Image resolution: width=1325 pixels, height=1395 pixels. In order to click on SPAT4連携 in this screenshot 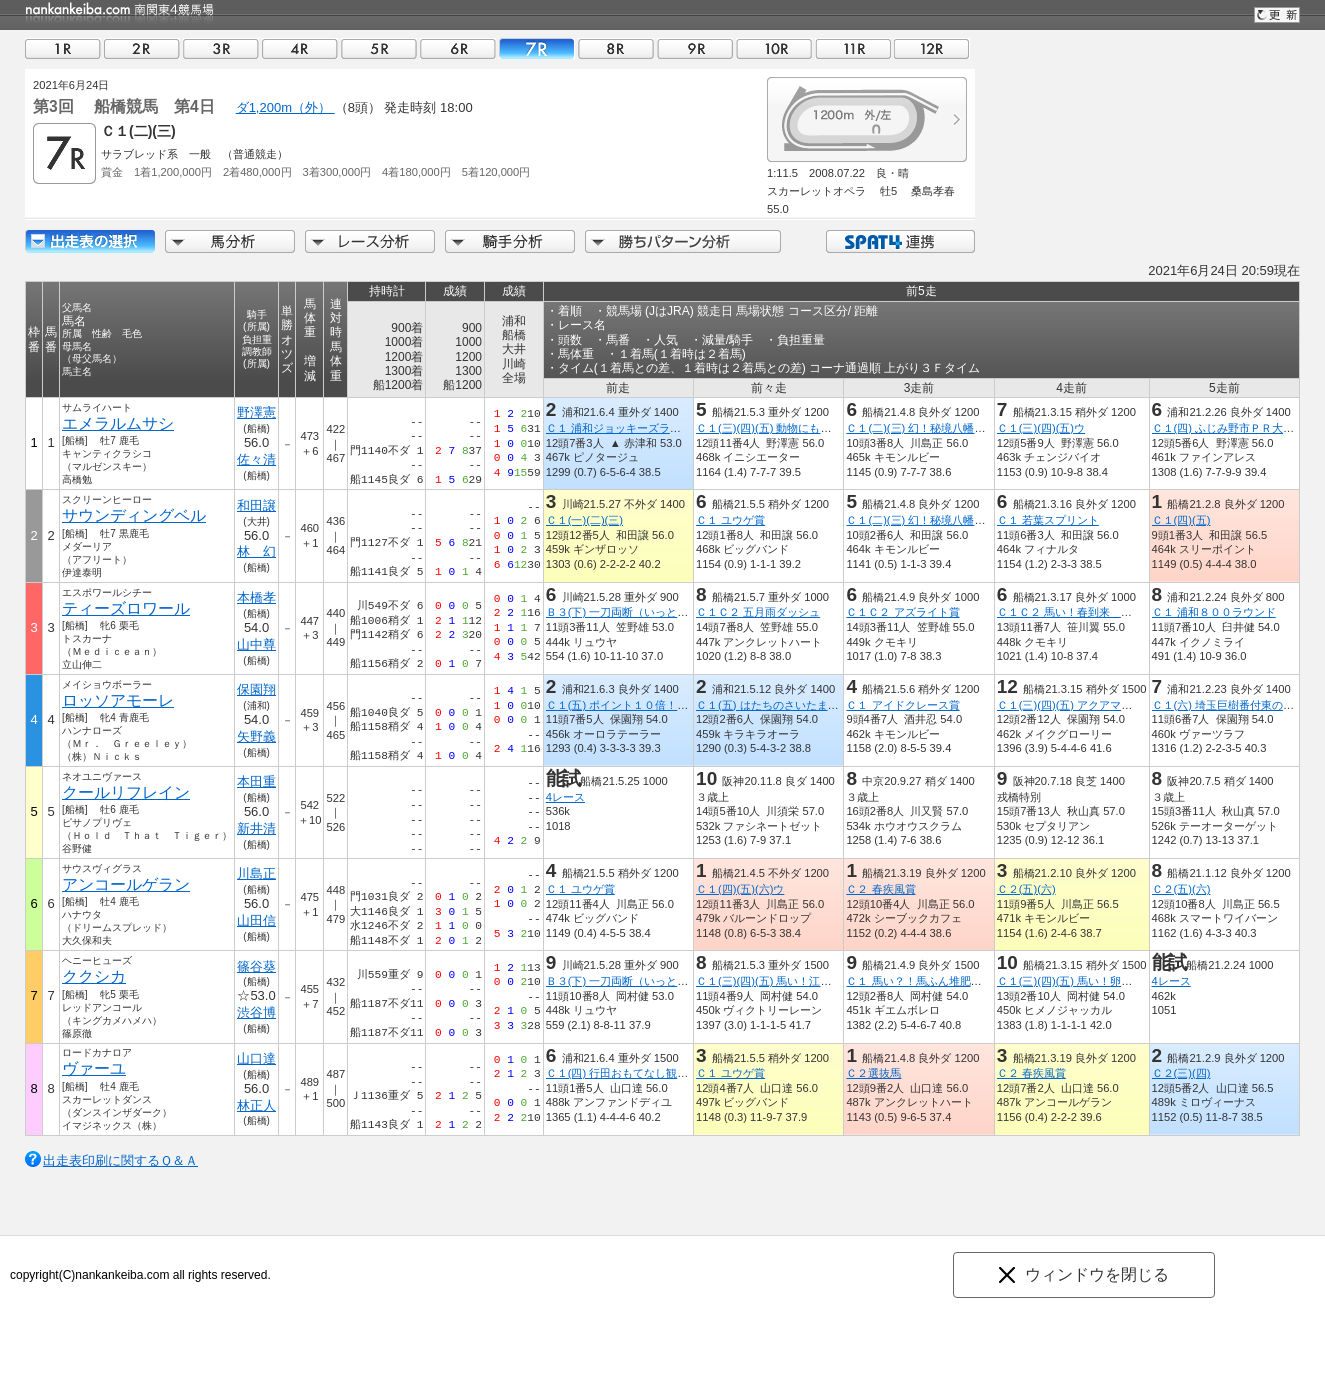, I will do `click(899, 241)`.